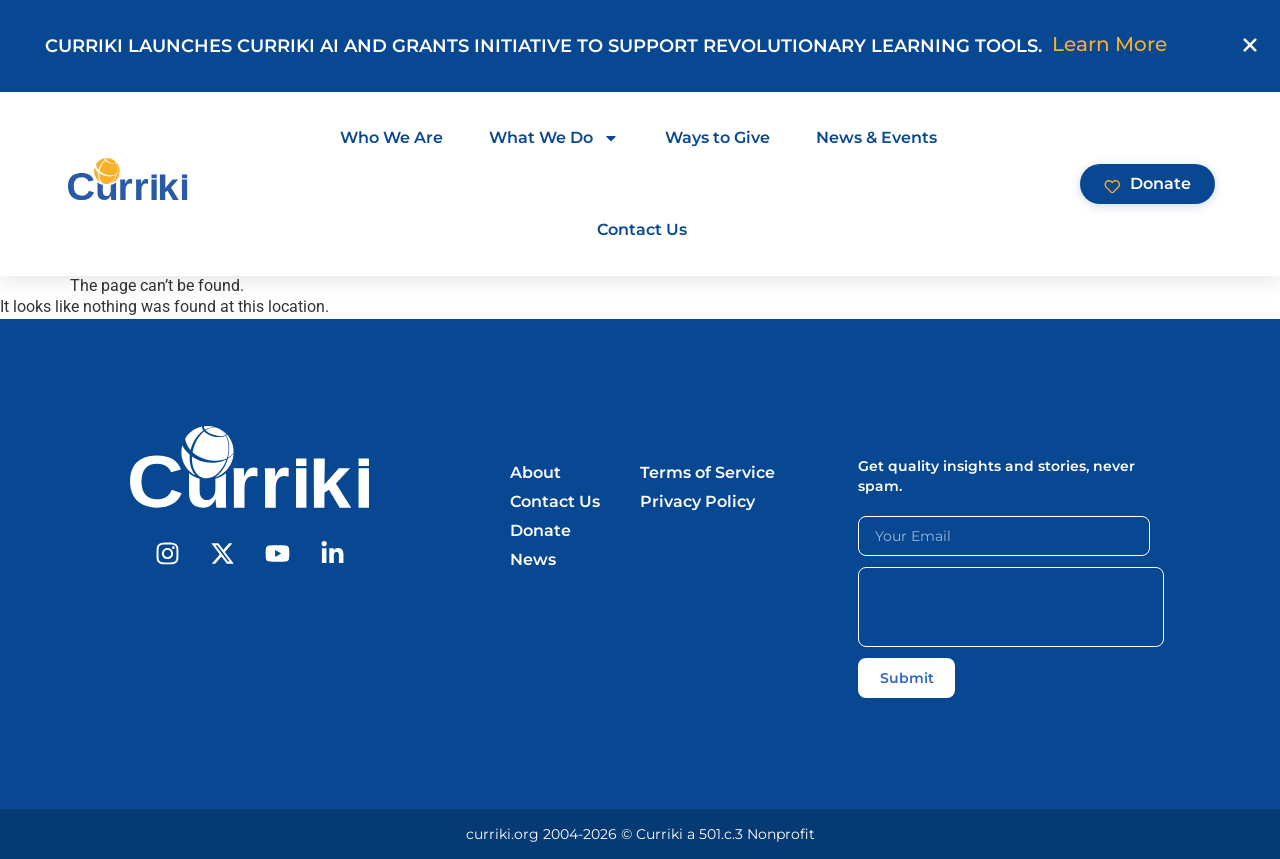  What do you see at coordinates (876, 137) in the screenshot?
I see `News & Events` at bounding box center [876, 137].